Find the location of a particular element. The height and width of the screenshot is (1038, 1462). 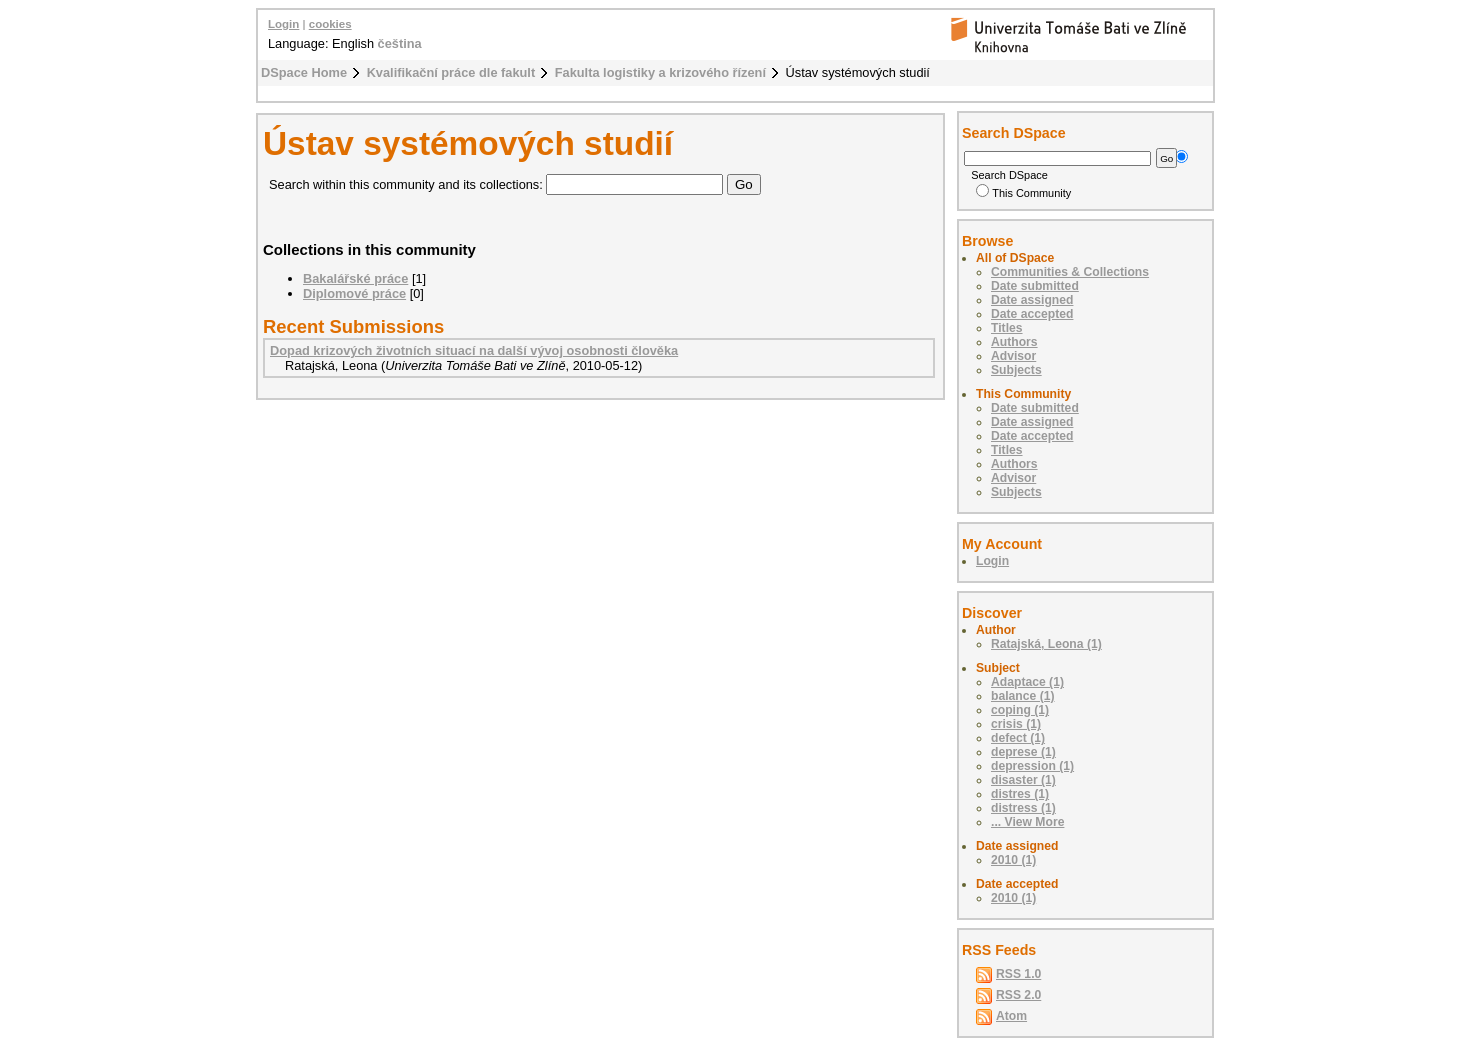

Login is located at coordinates (283, 24).